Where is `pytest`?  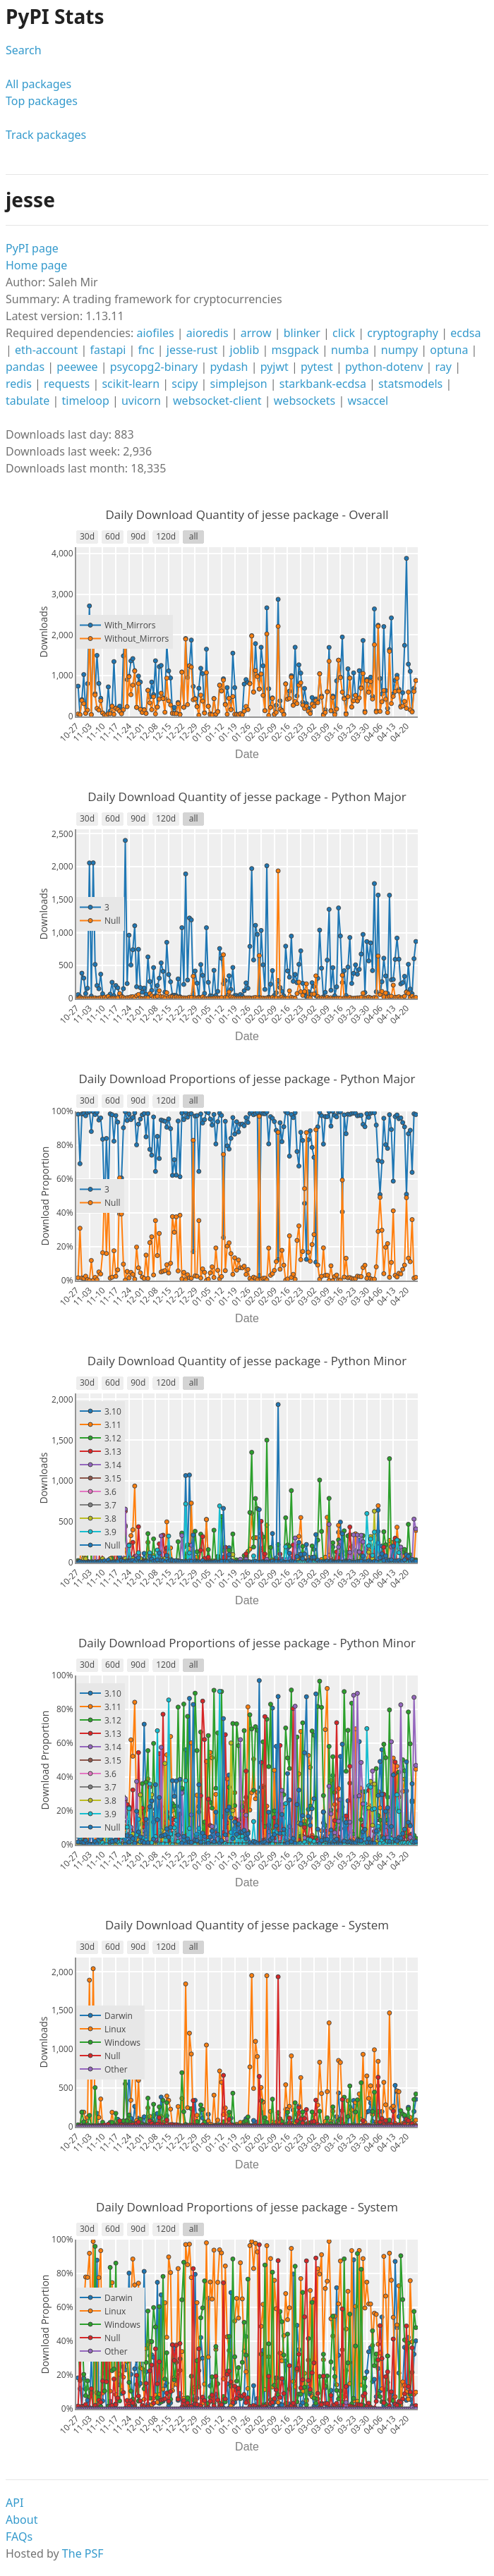
pytest is located at coordinates (317, 366).